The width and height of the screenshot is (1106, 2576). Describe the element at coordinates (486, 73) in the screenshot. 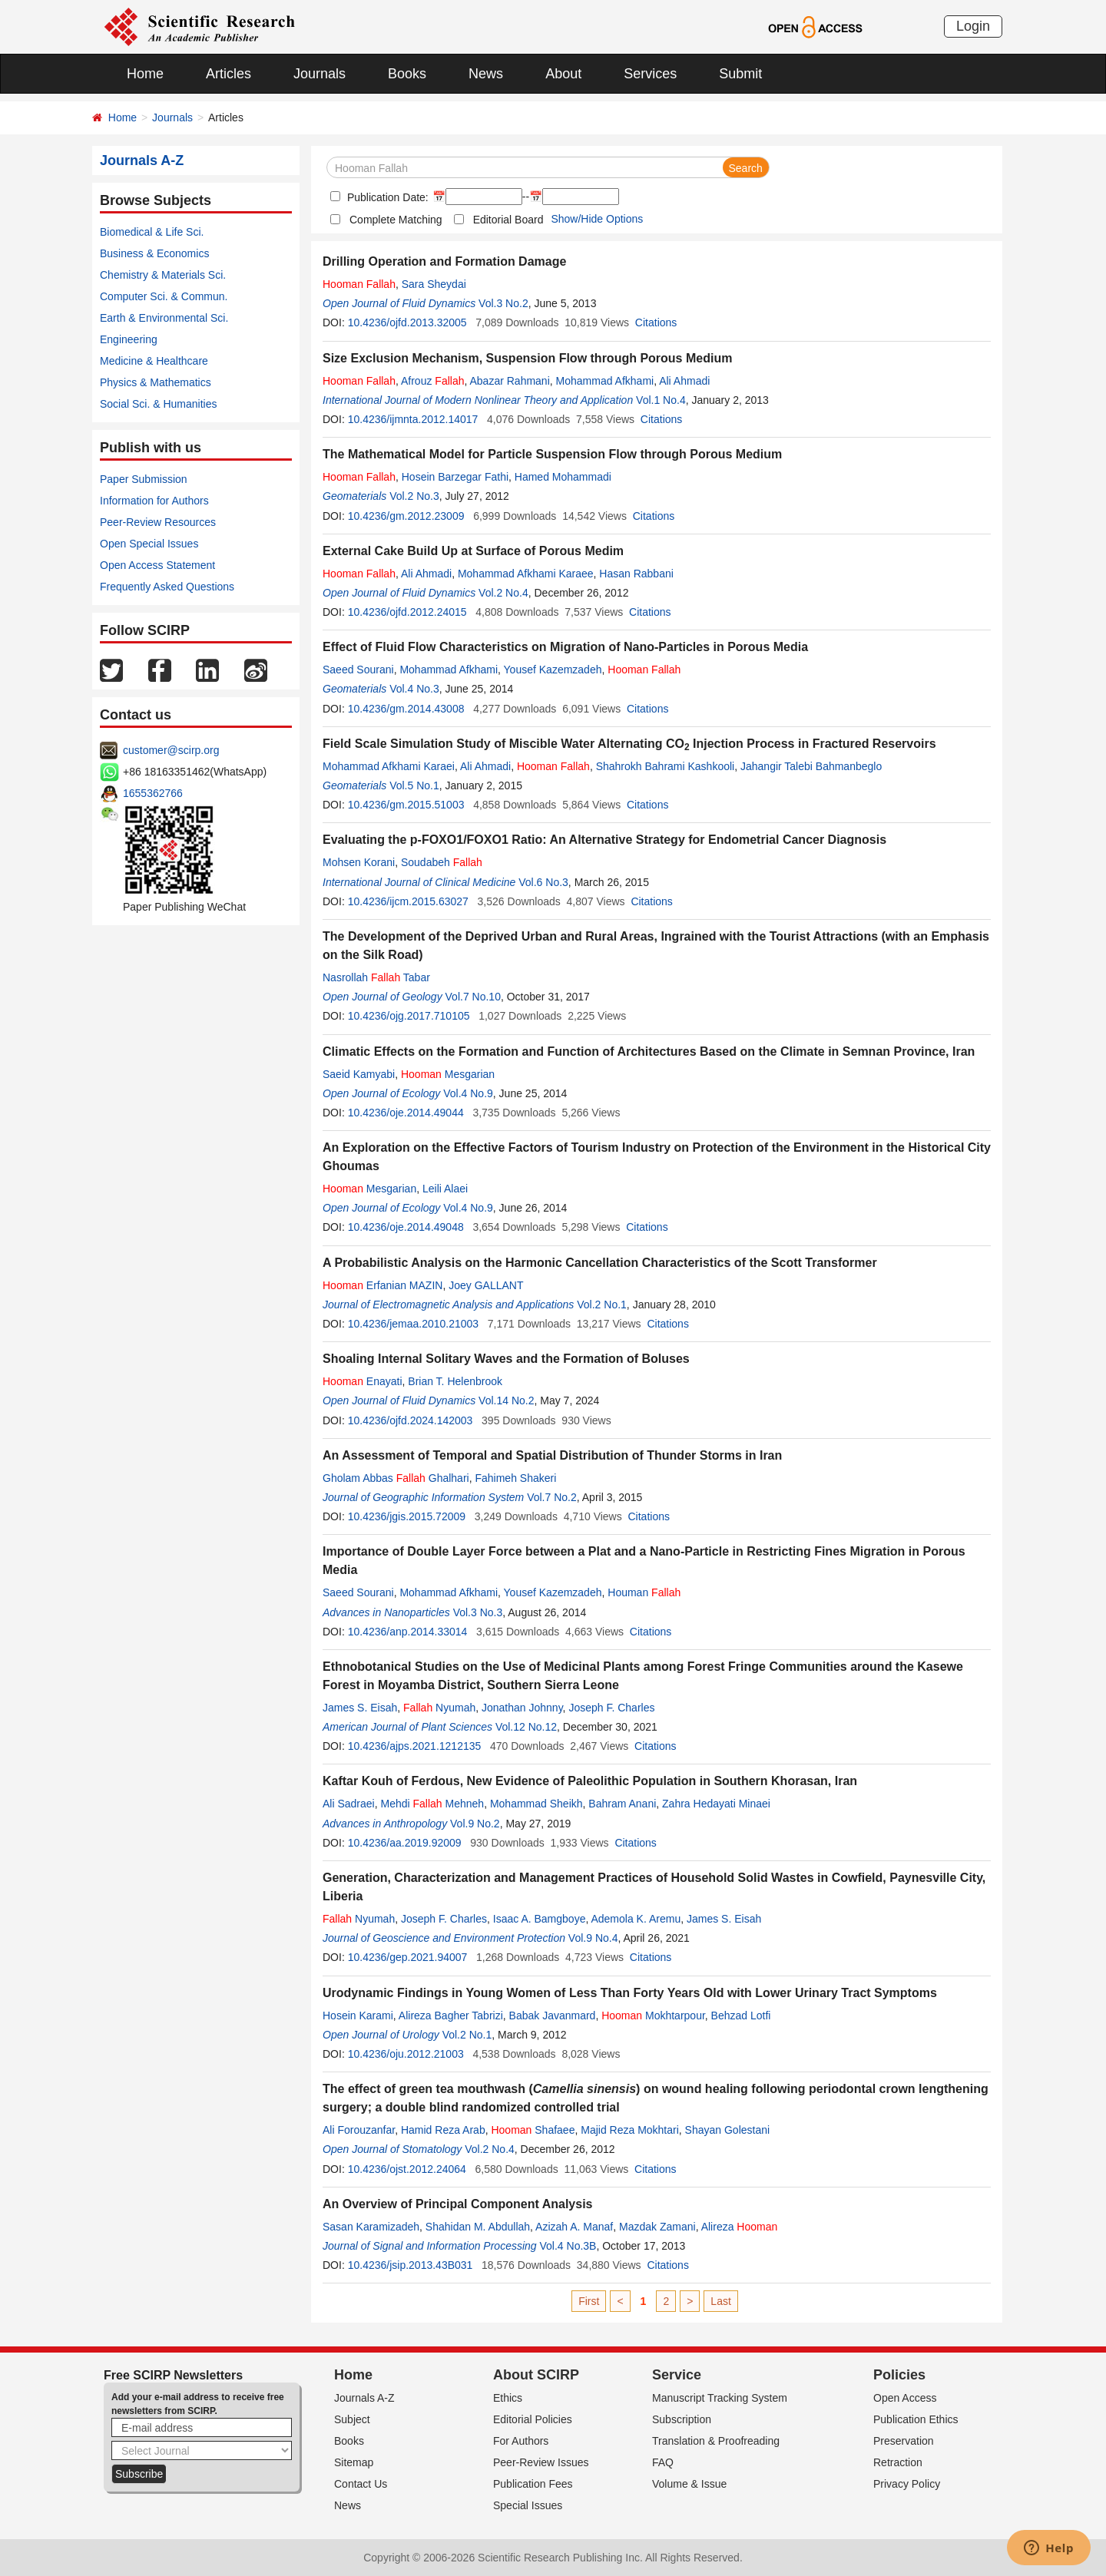

I see `News` at that location.